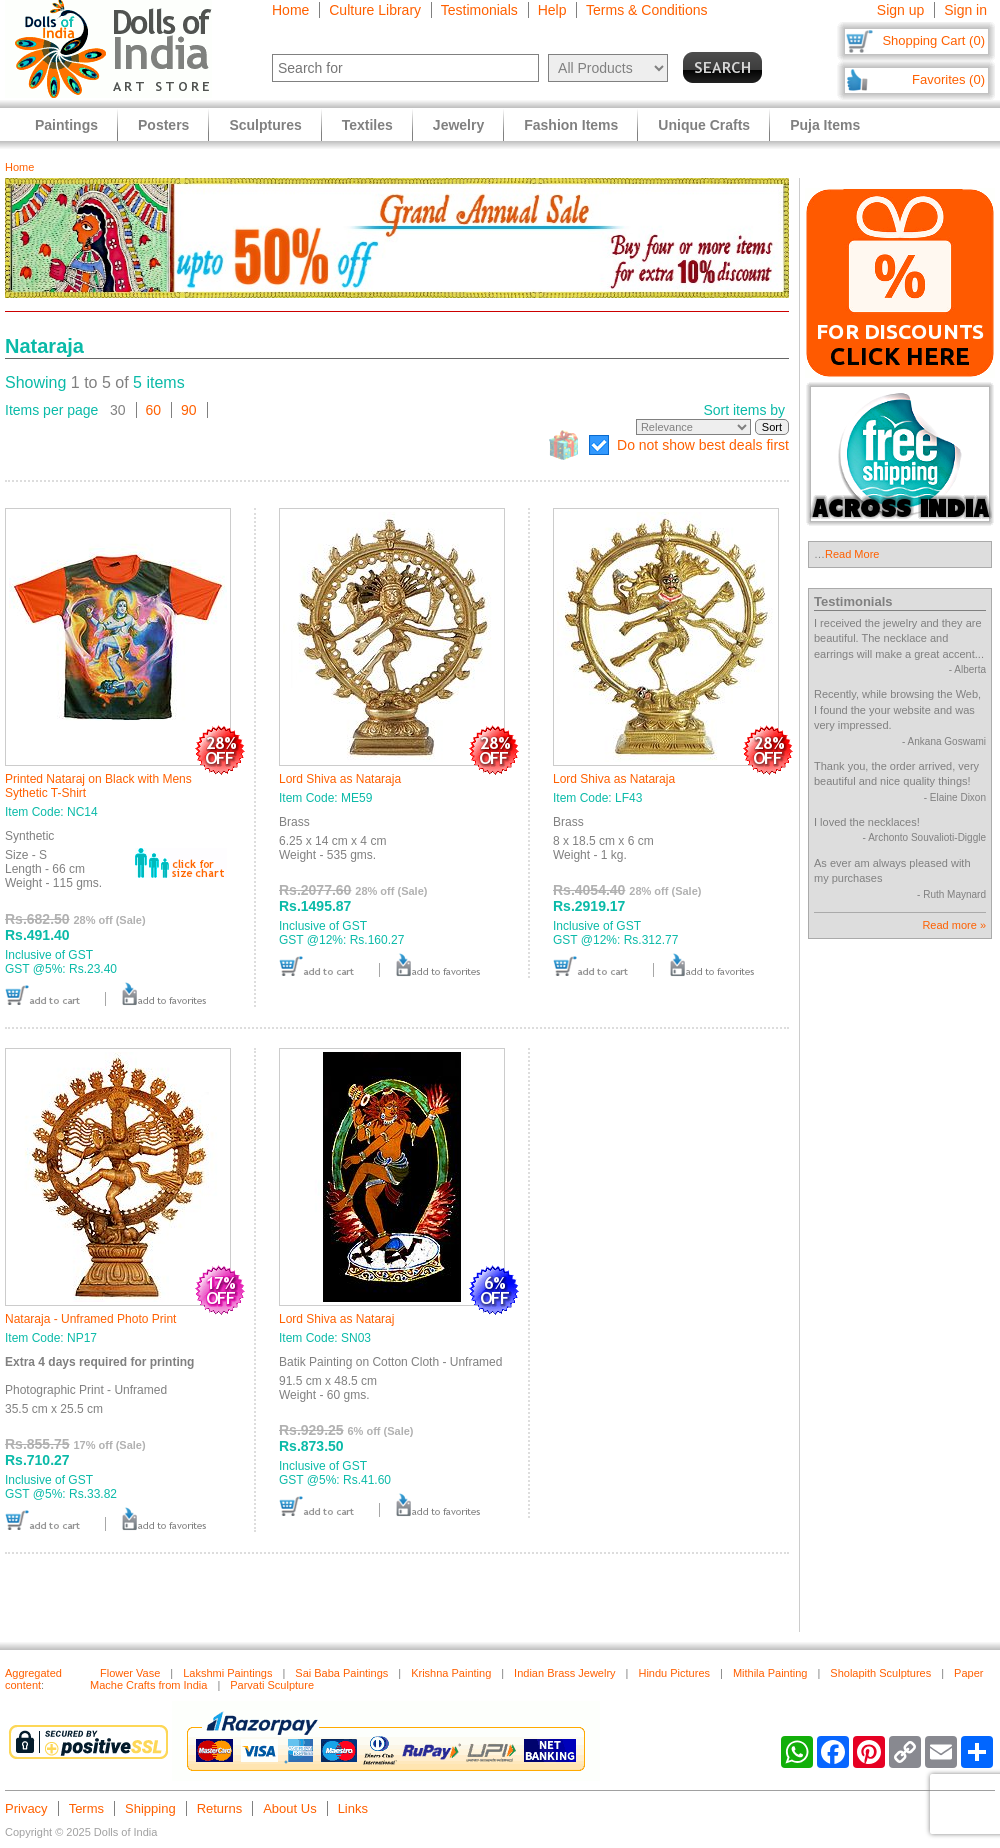 Image resolution: width=1000 pixels, height=1848 pixels. What do you see at coordinates (289, 1808) in the screenshot?
I see `About Us` at bounding box center [289, 1808].